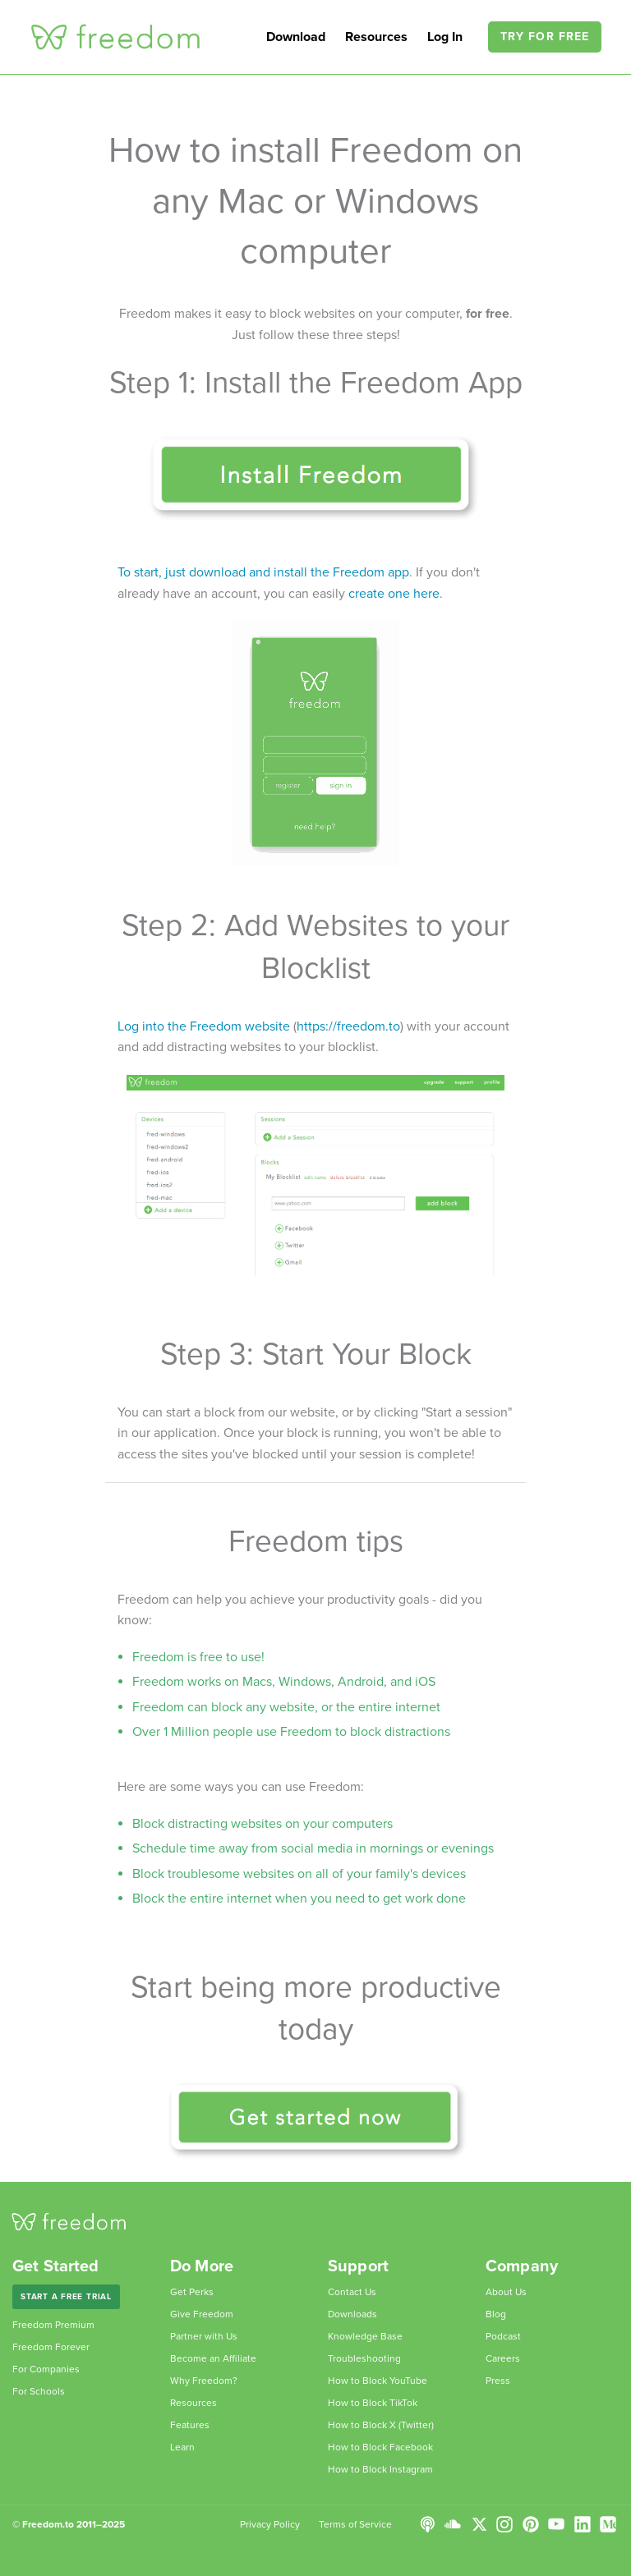  Describe the element at coordinates (348, 1026) in the screenshot. I see `https://freedom.to` at that location.